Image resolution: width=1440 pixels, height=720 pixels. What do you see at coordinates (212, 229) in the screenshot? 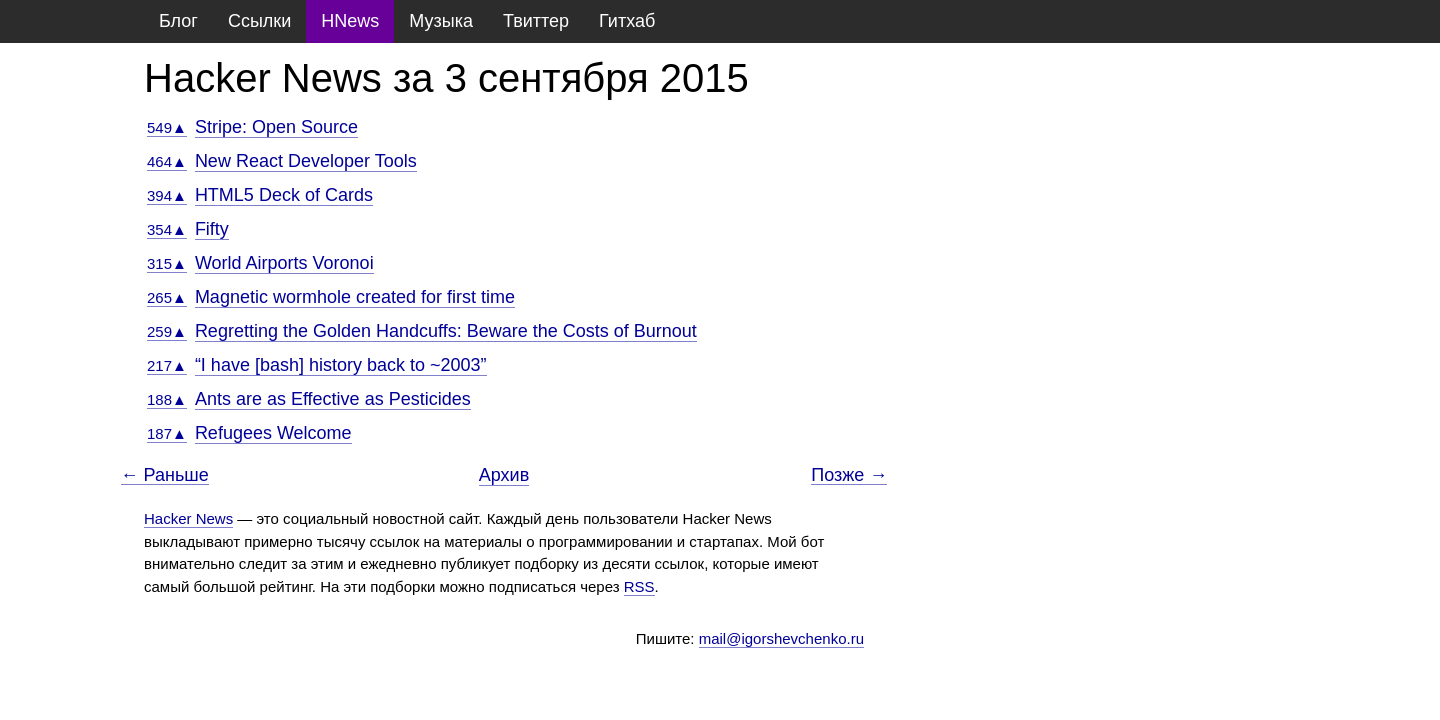
I see `Fifty` at bounding box center [212, 229].